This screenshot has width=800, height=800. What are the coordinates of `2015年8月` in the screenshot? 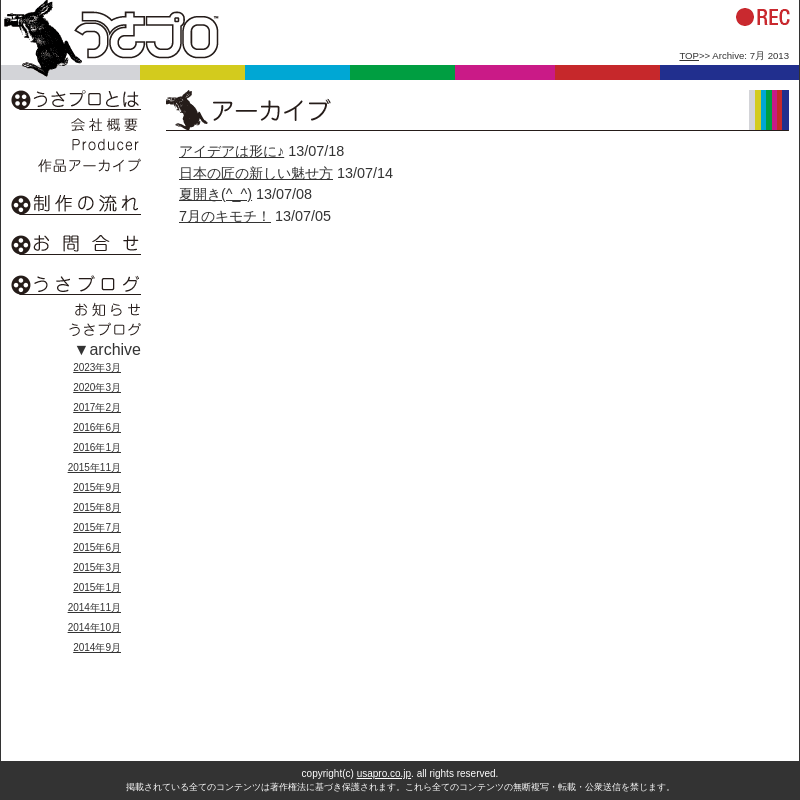 It's located at (97, 507).